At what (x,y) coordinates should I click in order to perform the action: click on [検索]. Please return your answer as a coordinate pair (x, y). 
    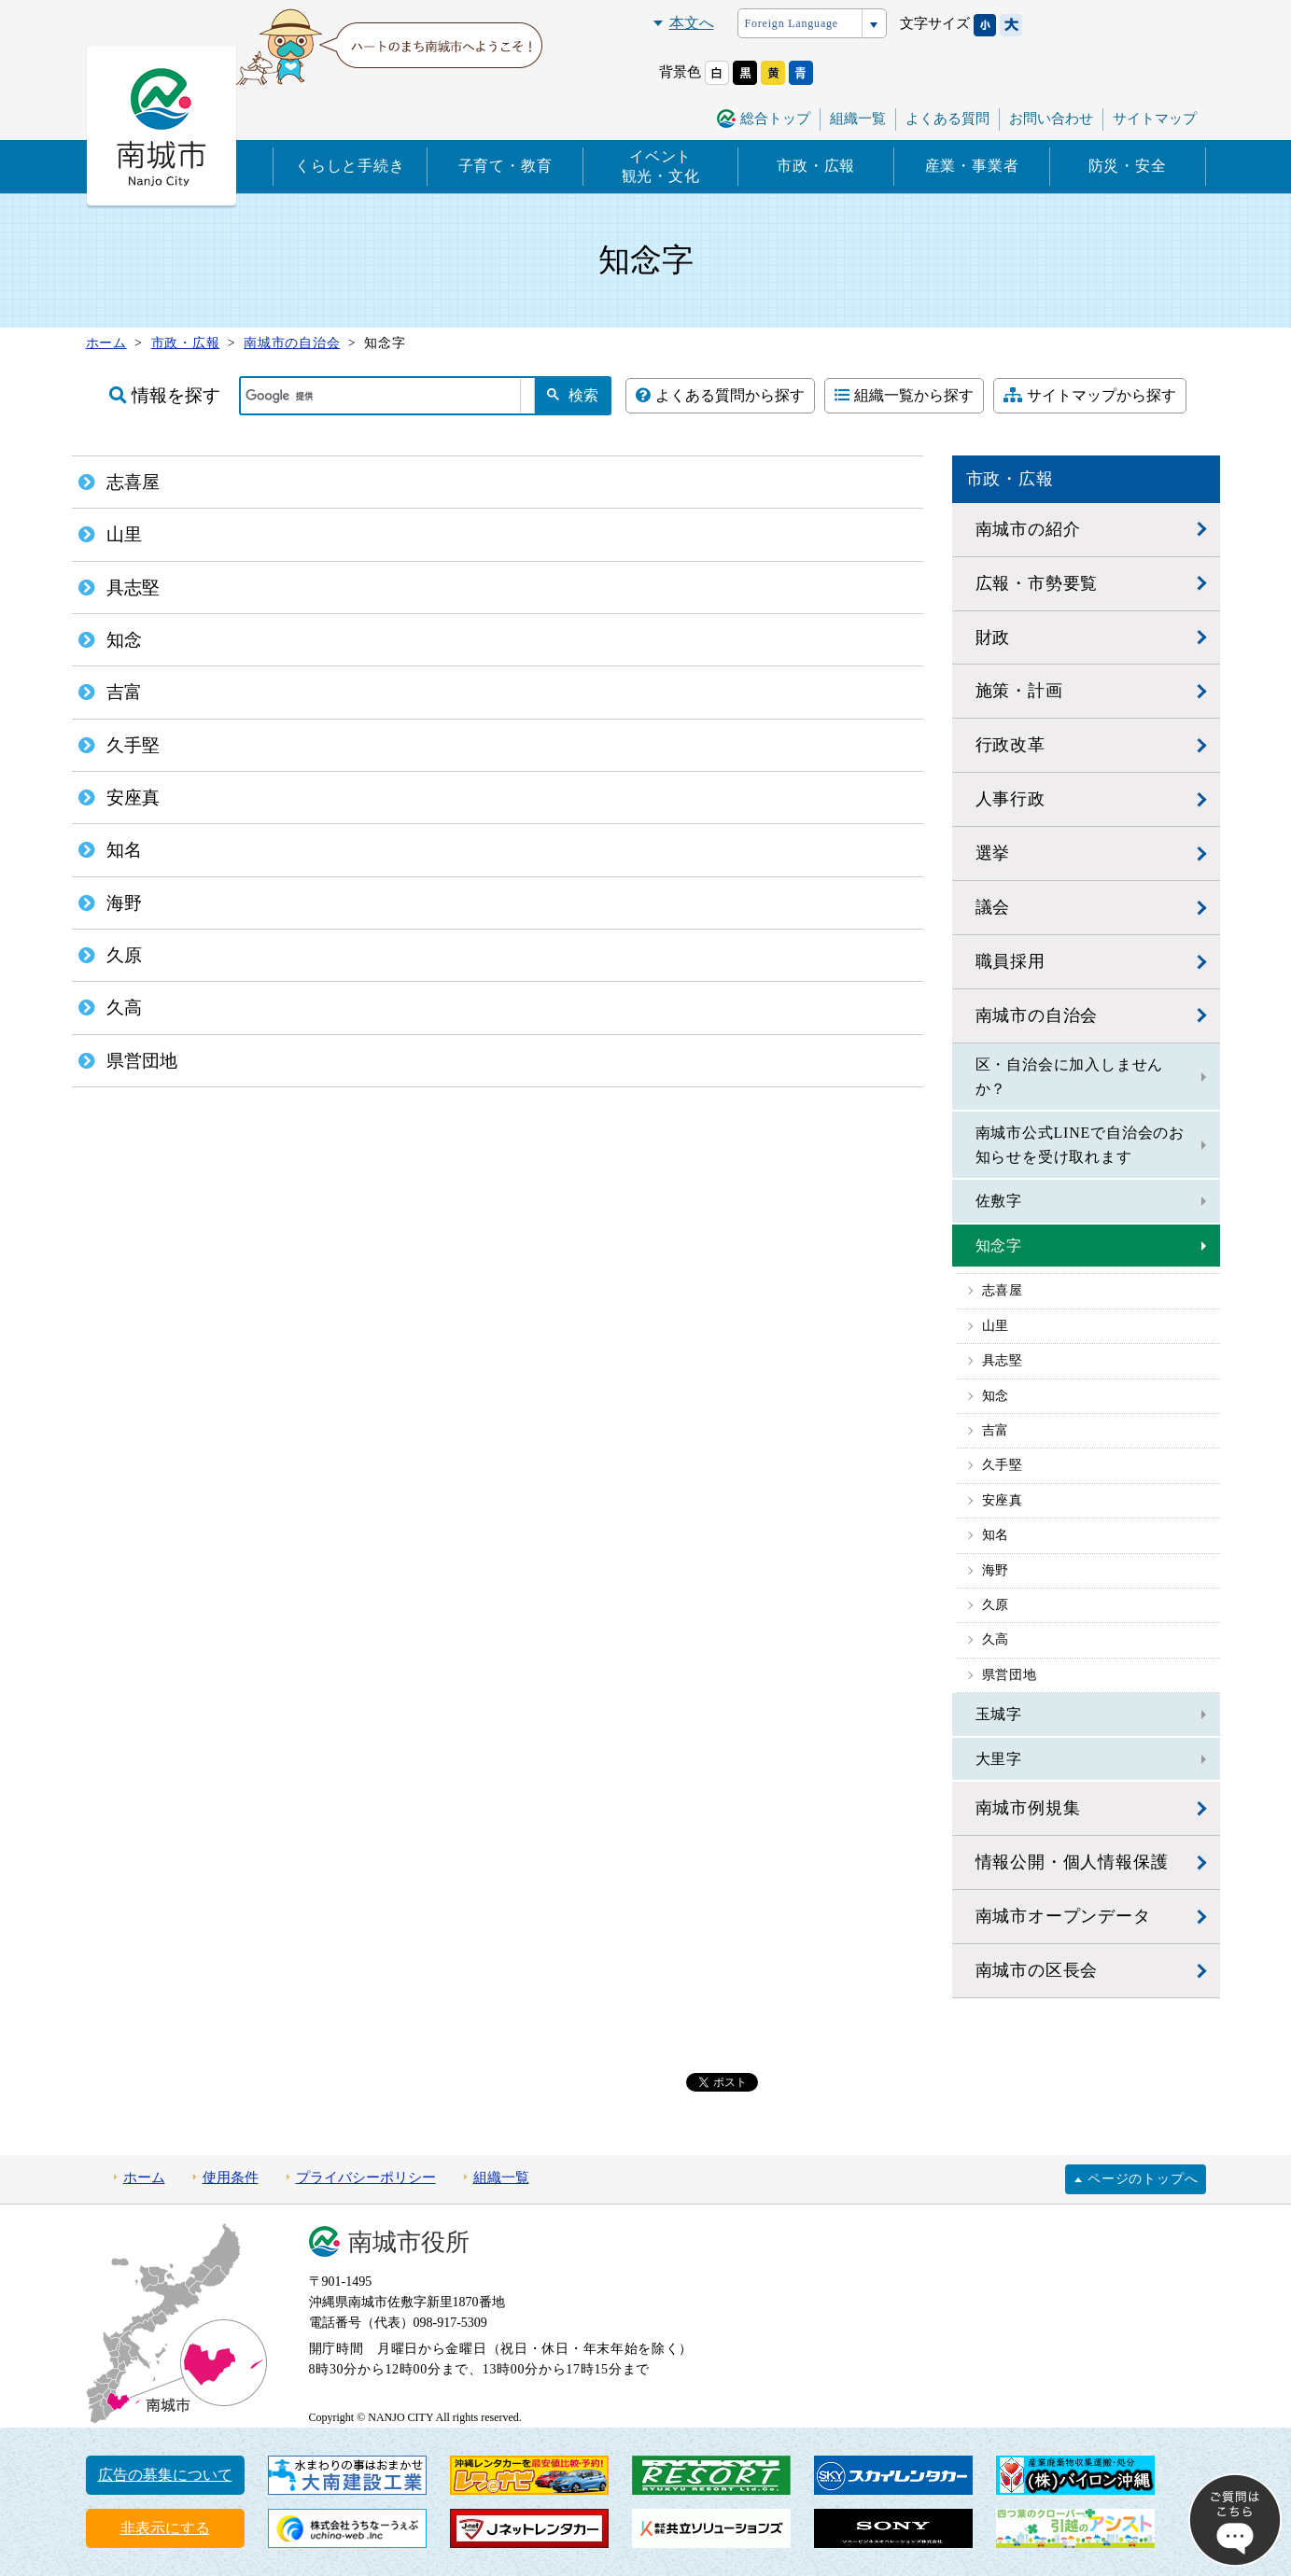
    Looking at the image, I should click on (381, 395).